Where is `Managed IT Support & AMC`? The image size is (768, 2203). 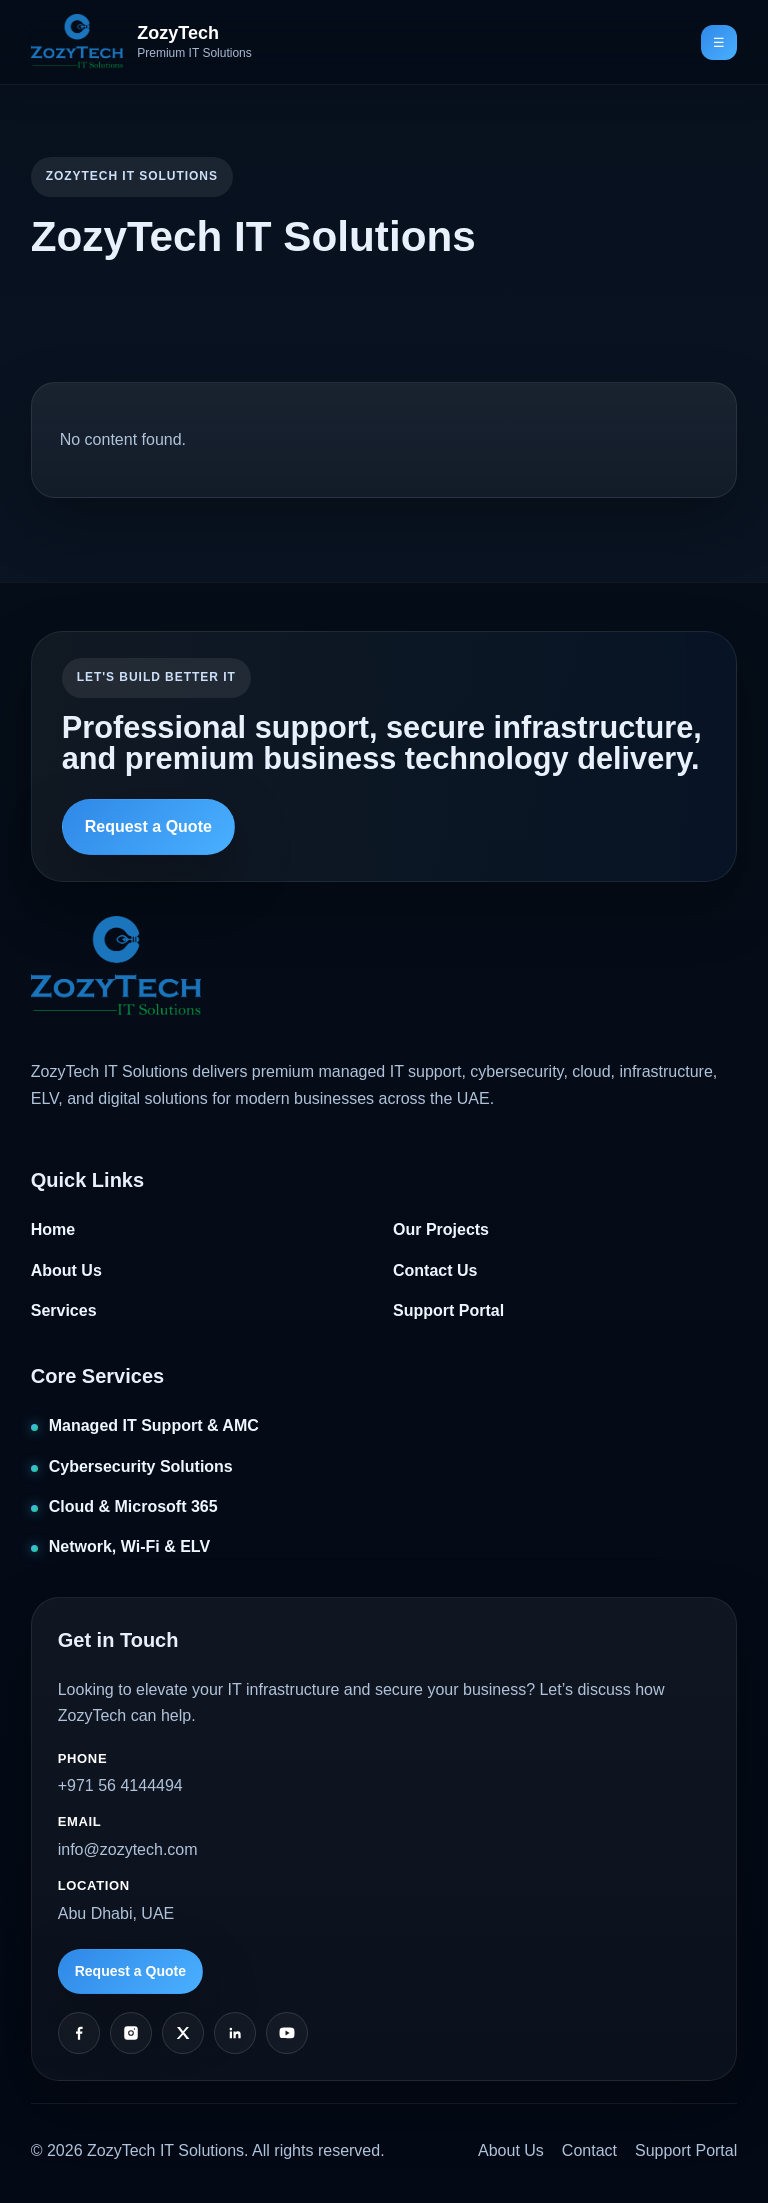 Managed IT Support & AMC is located at coordinates (154, 1425).